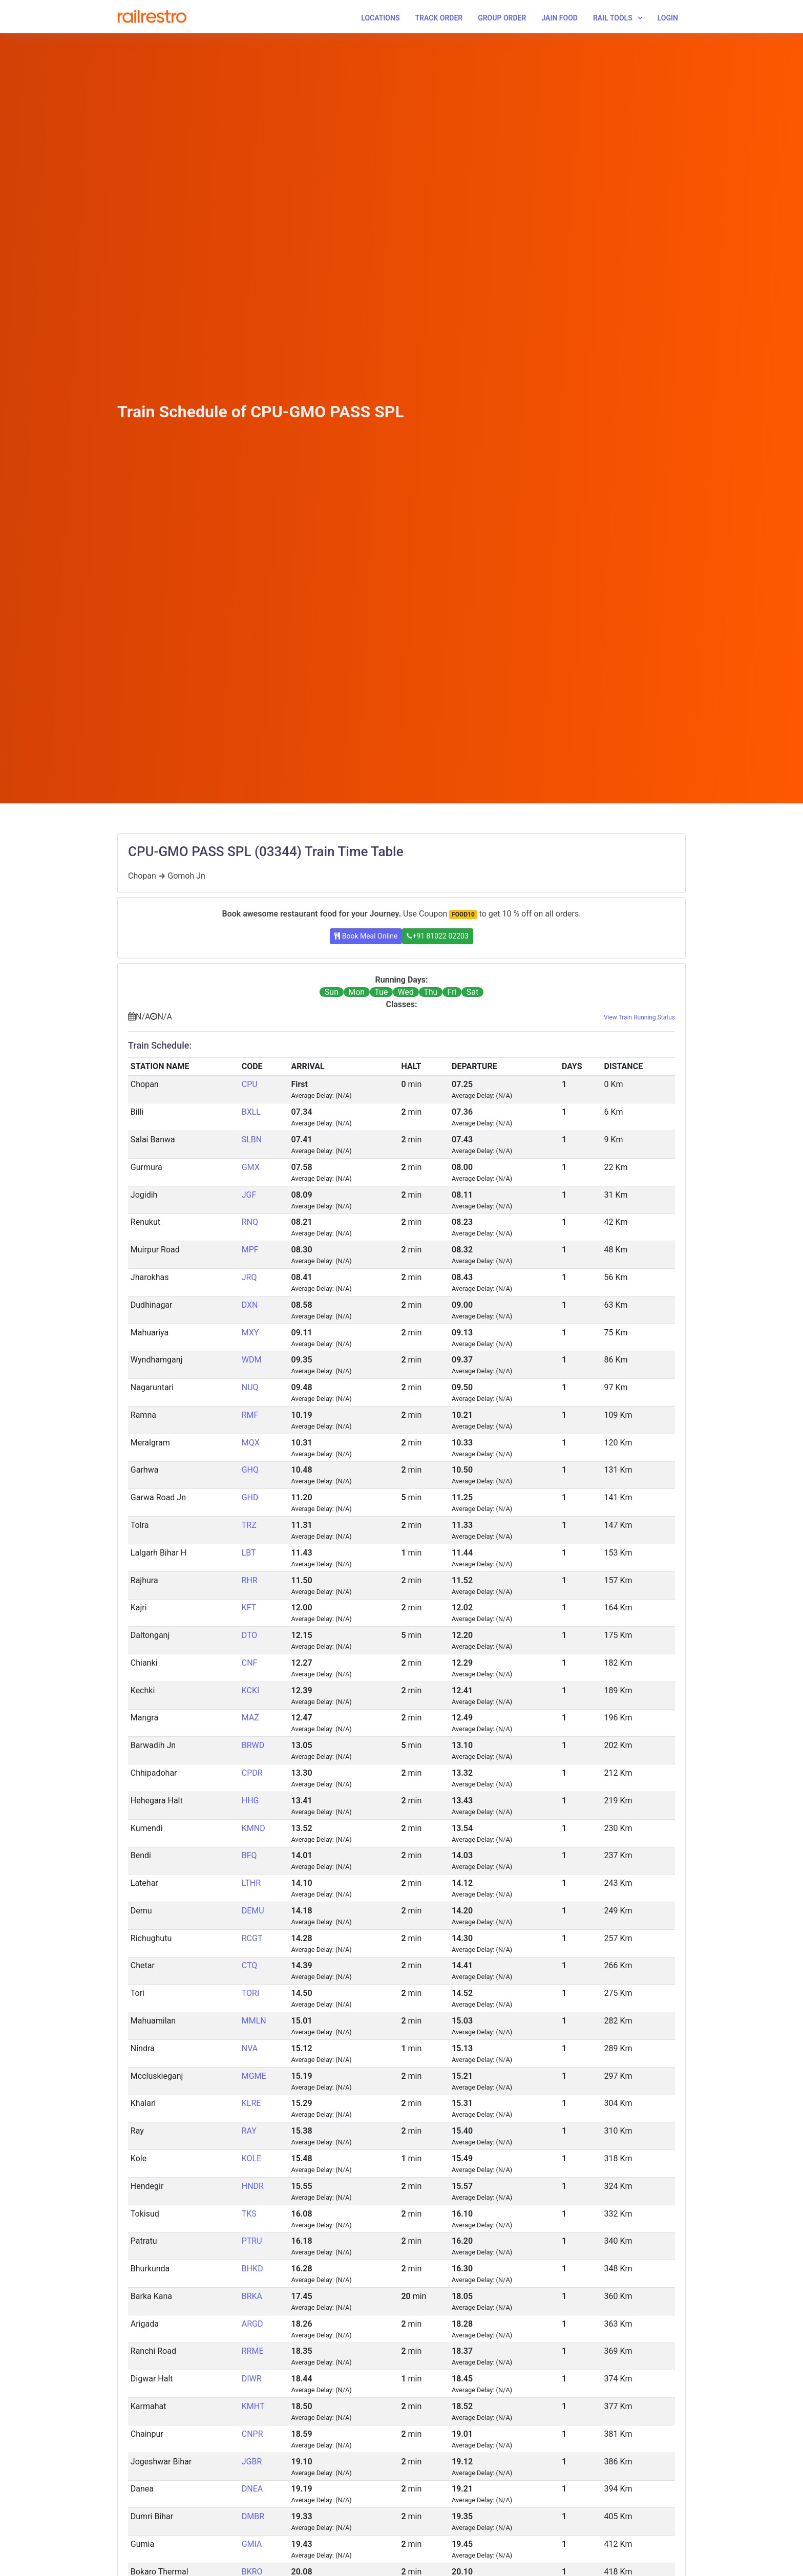 The width and height of the screenshot is (803, 2576). Describe the element at coordinates (250, 1387) in the screenshot. I see `NUQ` at that location.